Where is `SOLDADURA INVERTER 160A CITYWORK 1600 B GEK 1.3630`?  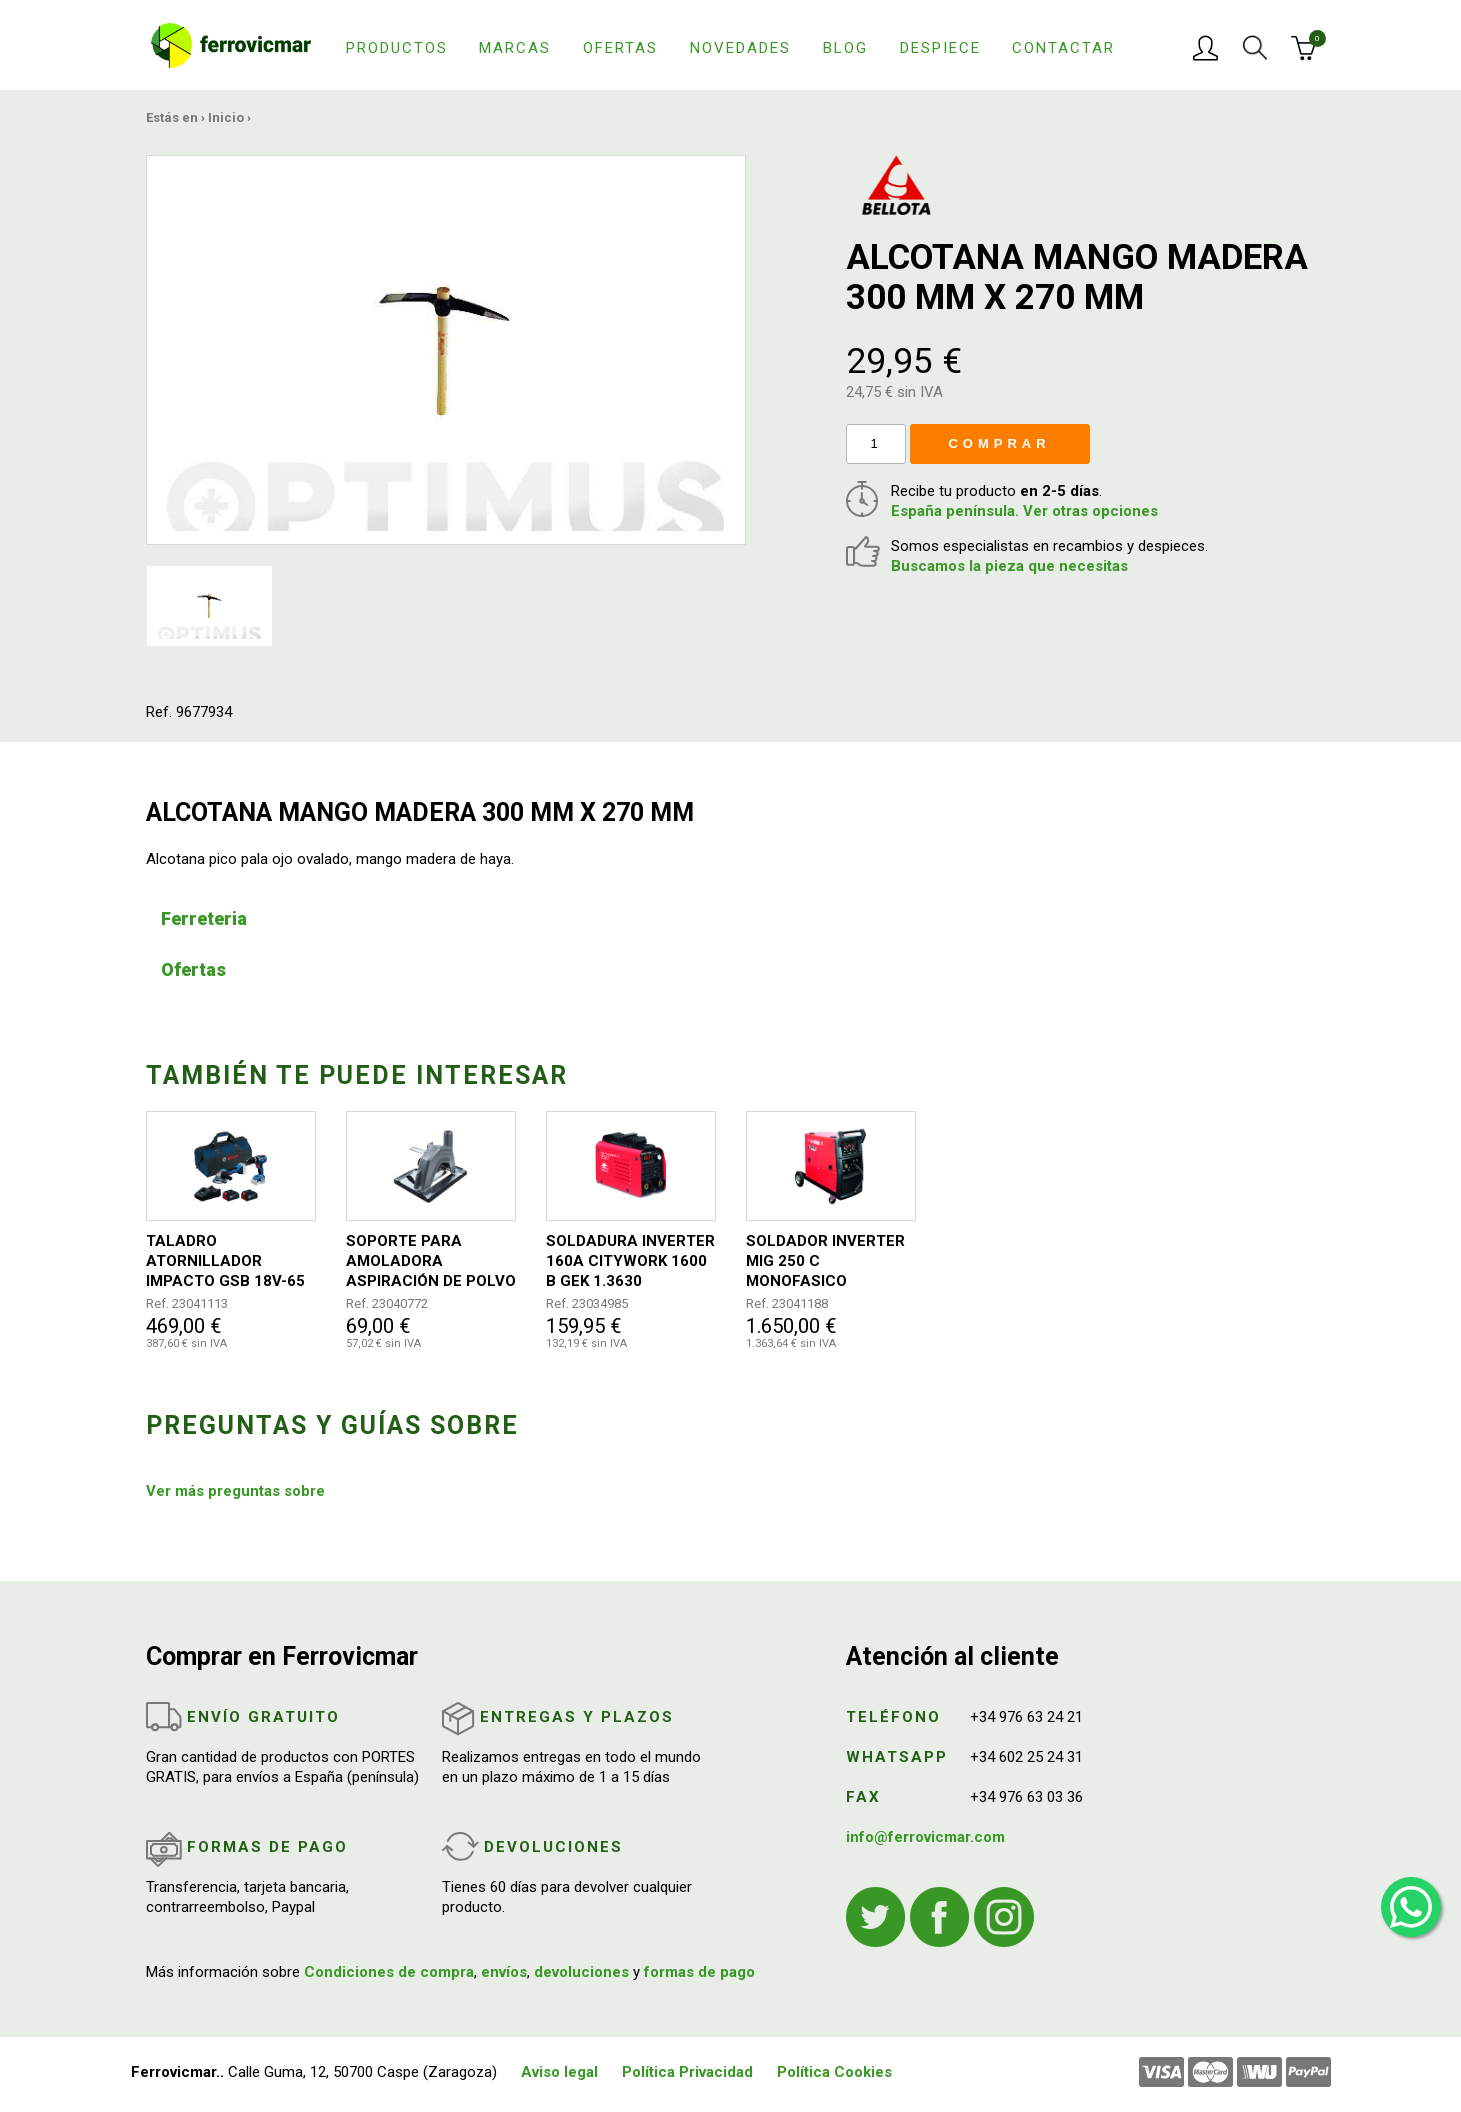 SOLDADURA INVERTER 160A CITYWORK 1600 B GEK 1.3630 is located at coordinates (630, 1261).